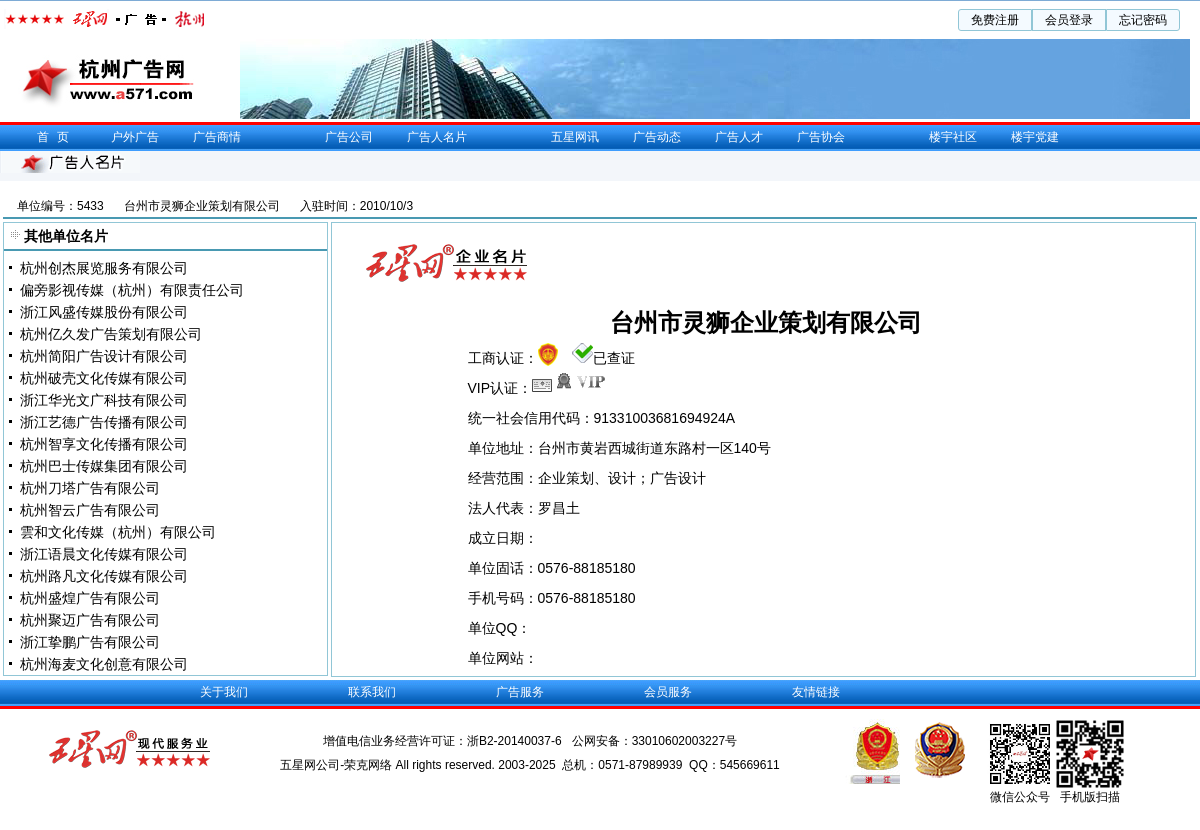 The height and width of the screenshot is (830, 1200). I want to click on 杭州创杰展览服务有限公司, so click(104, 268).